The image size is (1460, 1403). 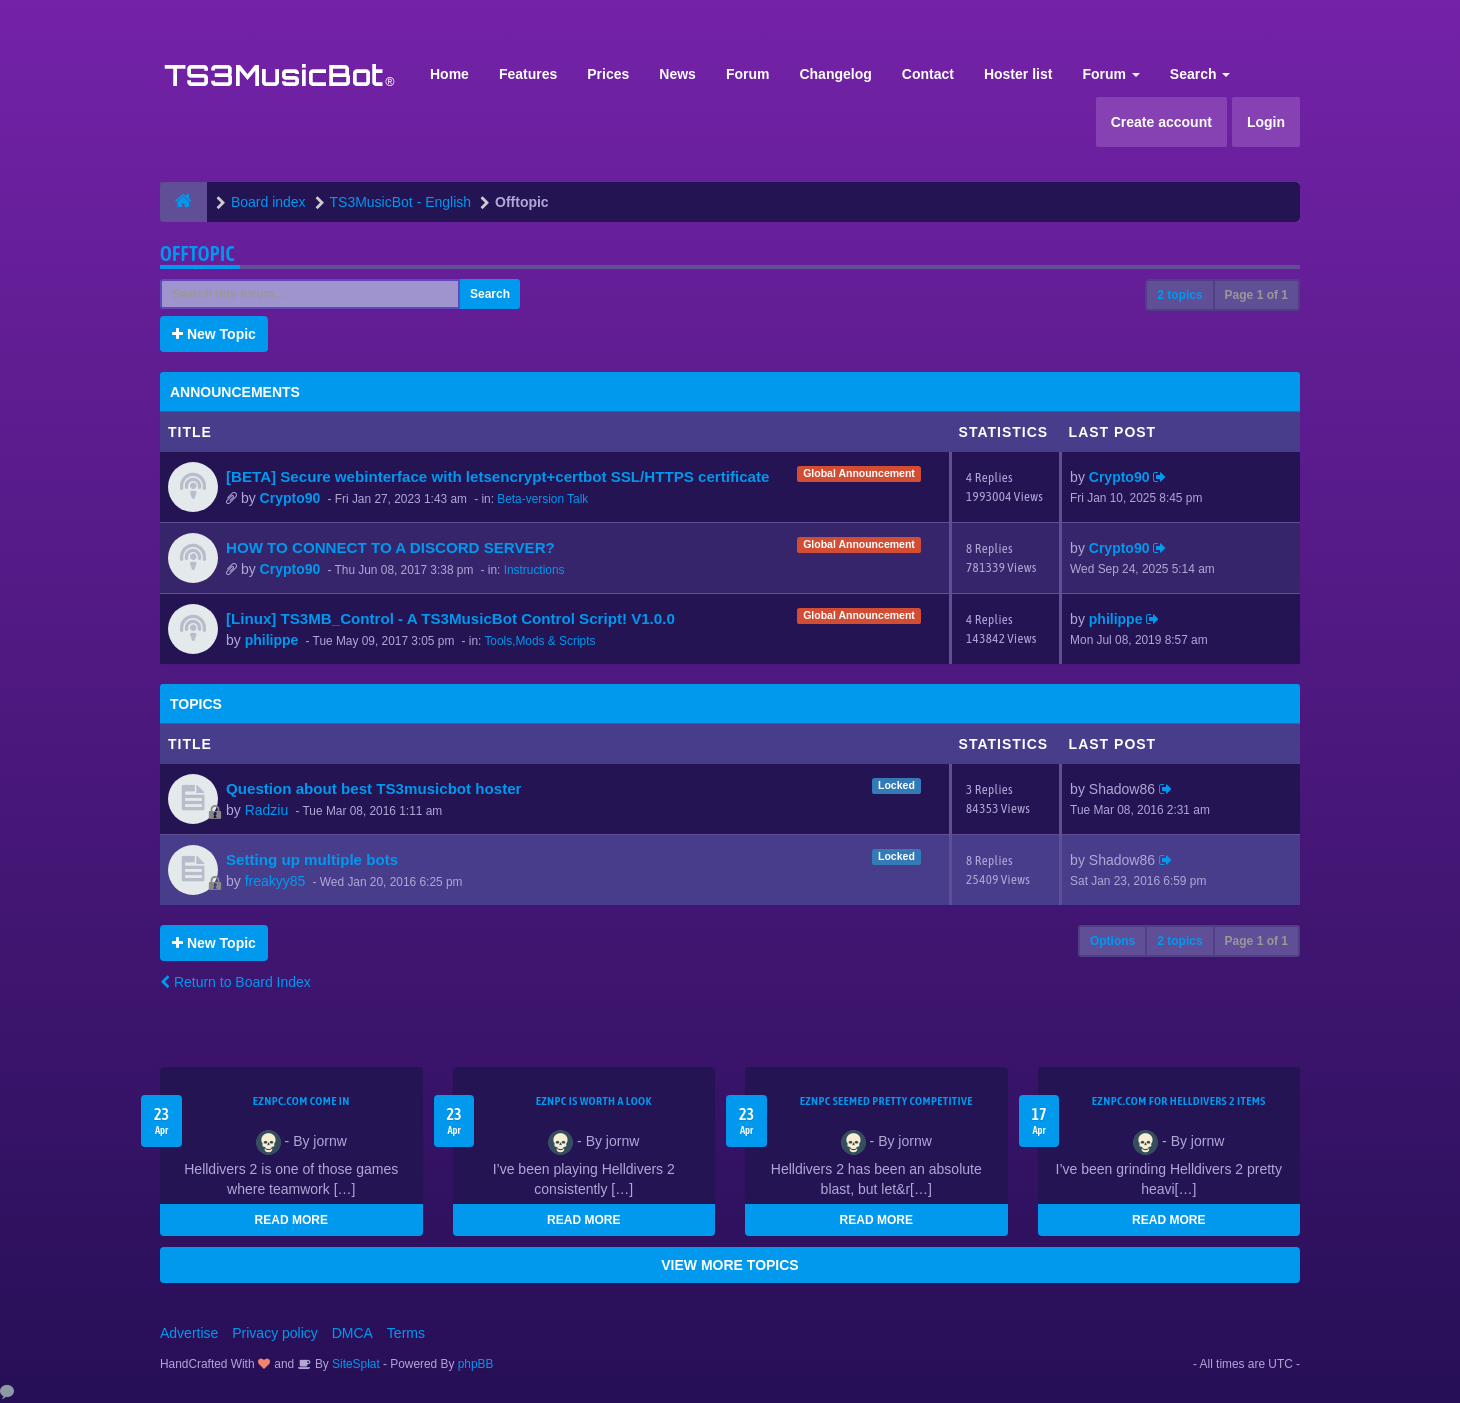 I want to click on Crypto90, so click(x=290, y=498).